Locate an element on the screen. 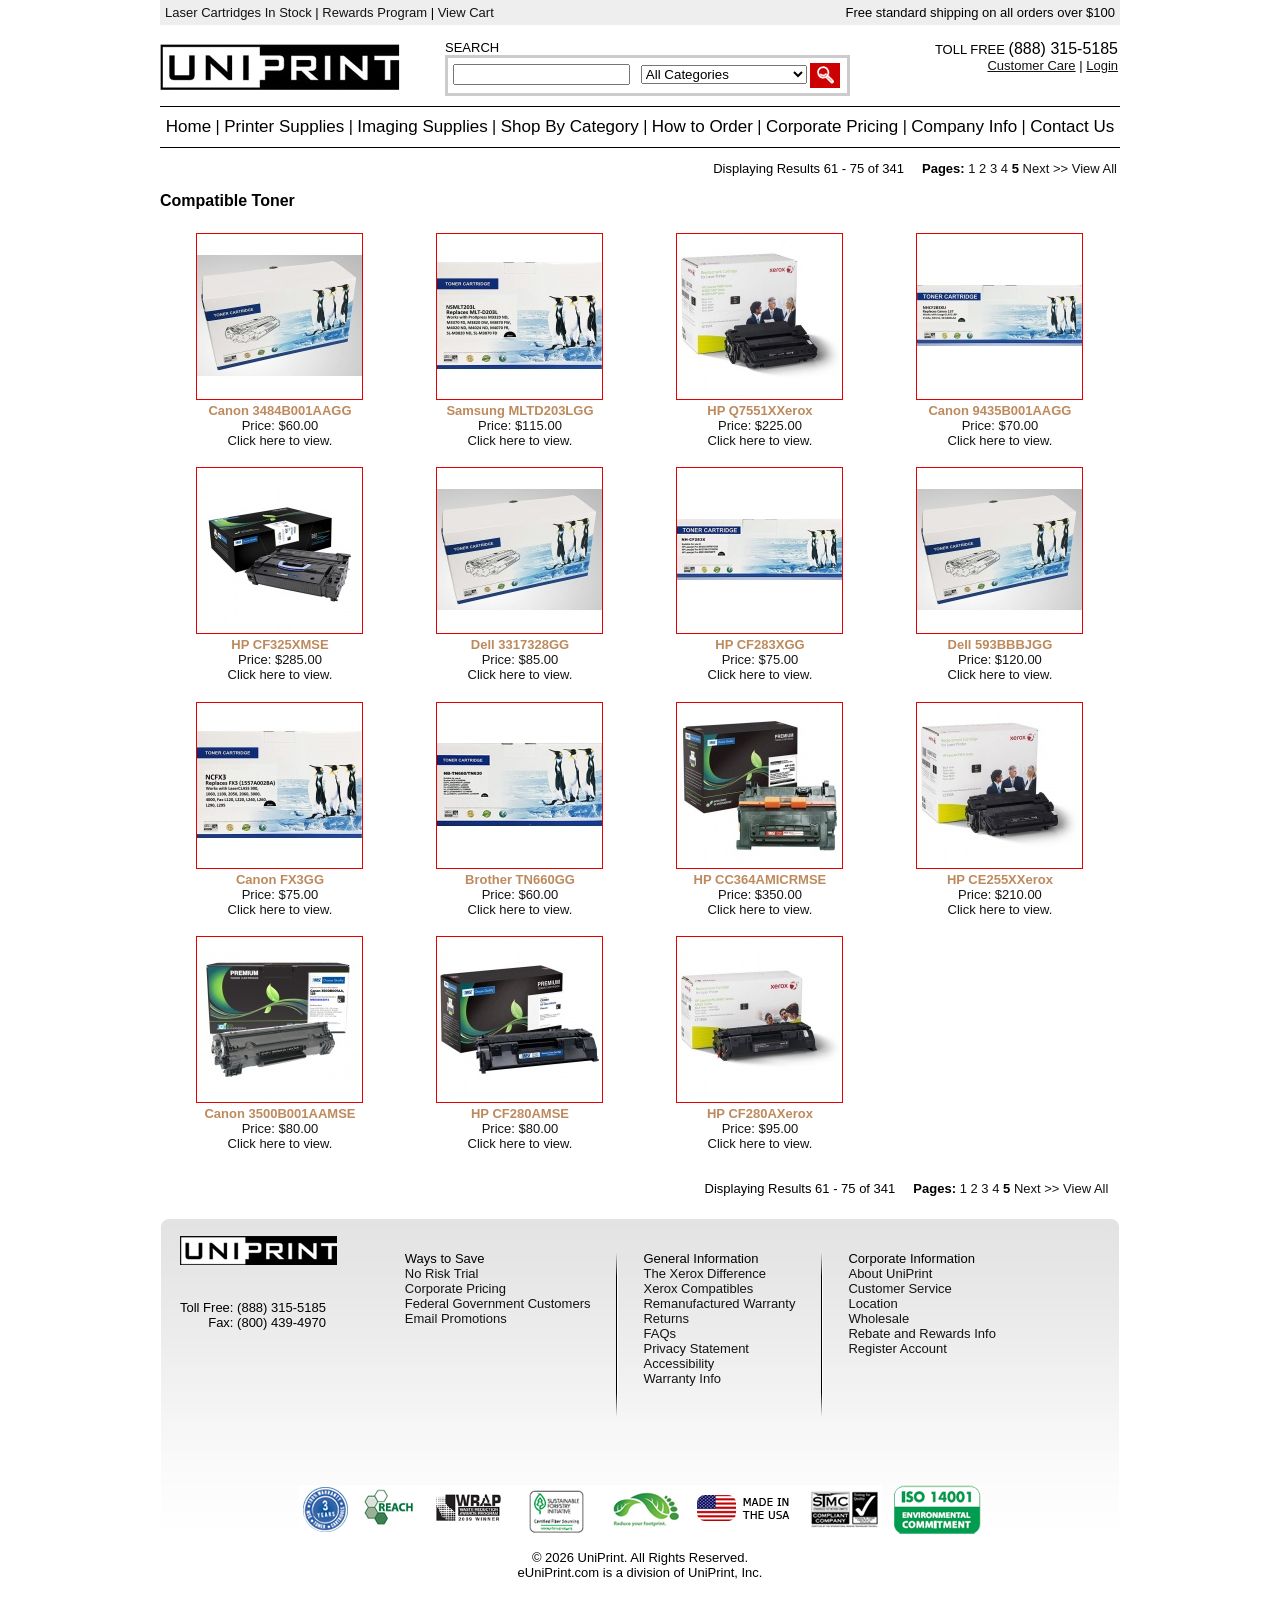 Image resolution: width=1280 pixels, height=1610 pixels. FAQs is located at coordinates (659, 1333).